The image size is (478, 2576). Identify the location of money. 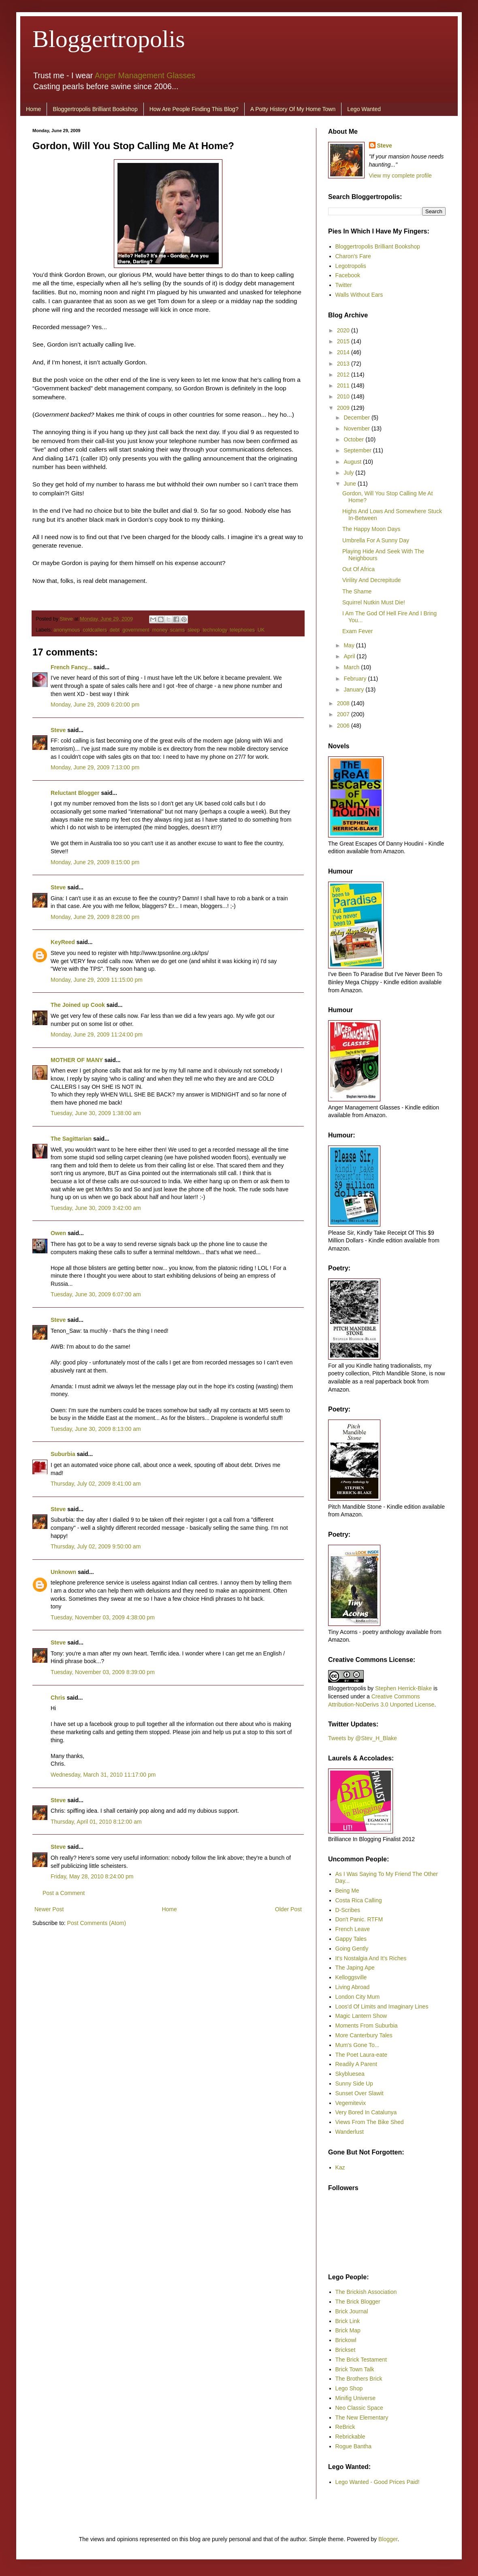
(159, 630).